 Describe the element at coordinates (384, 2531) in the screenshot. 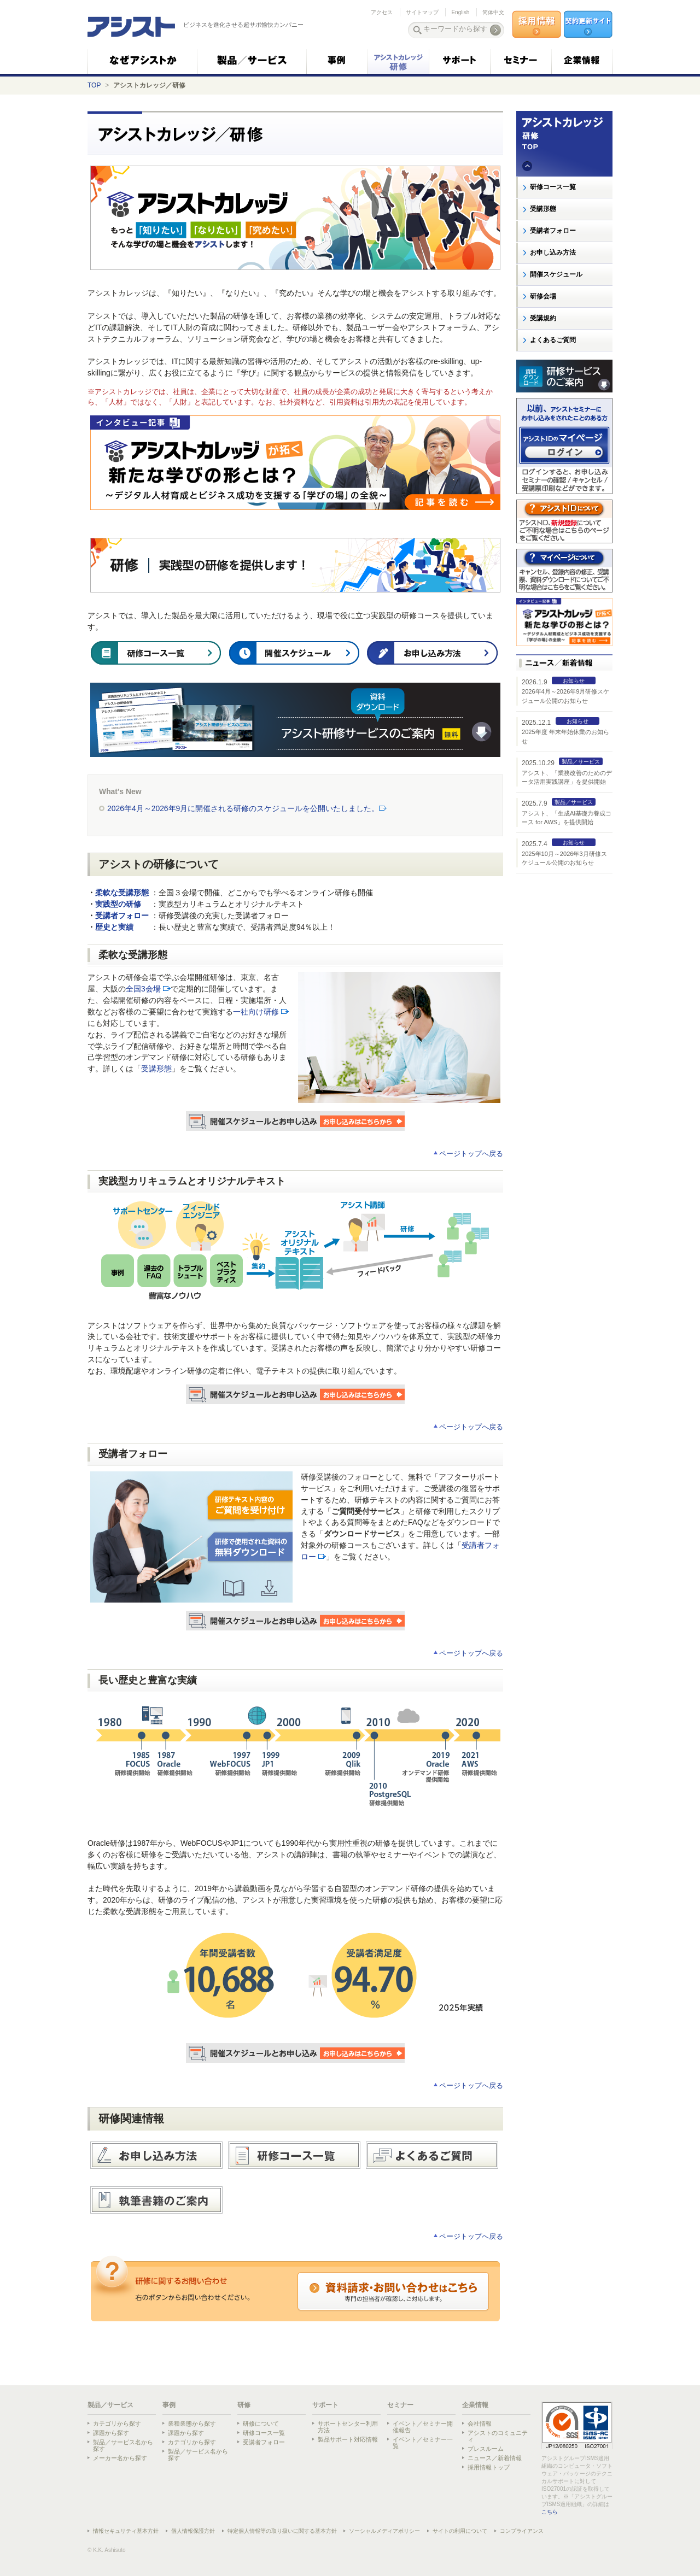

I see `ソーシャルメディアポリシー` at that location.